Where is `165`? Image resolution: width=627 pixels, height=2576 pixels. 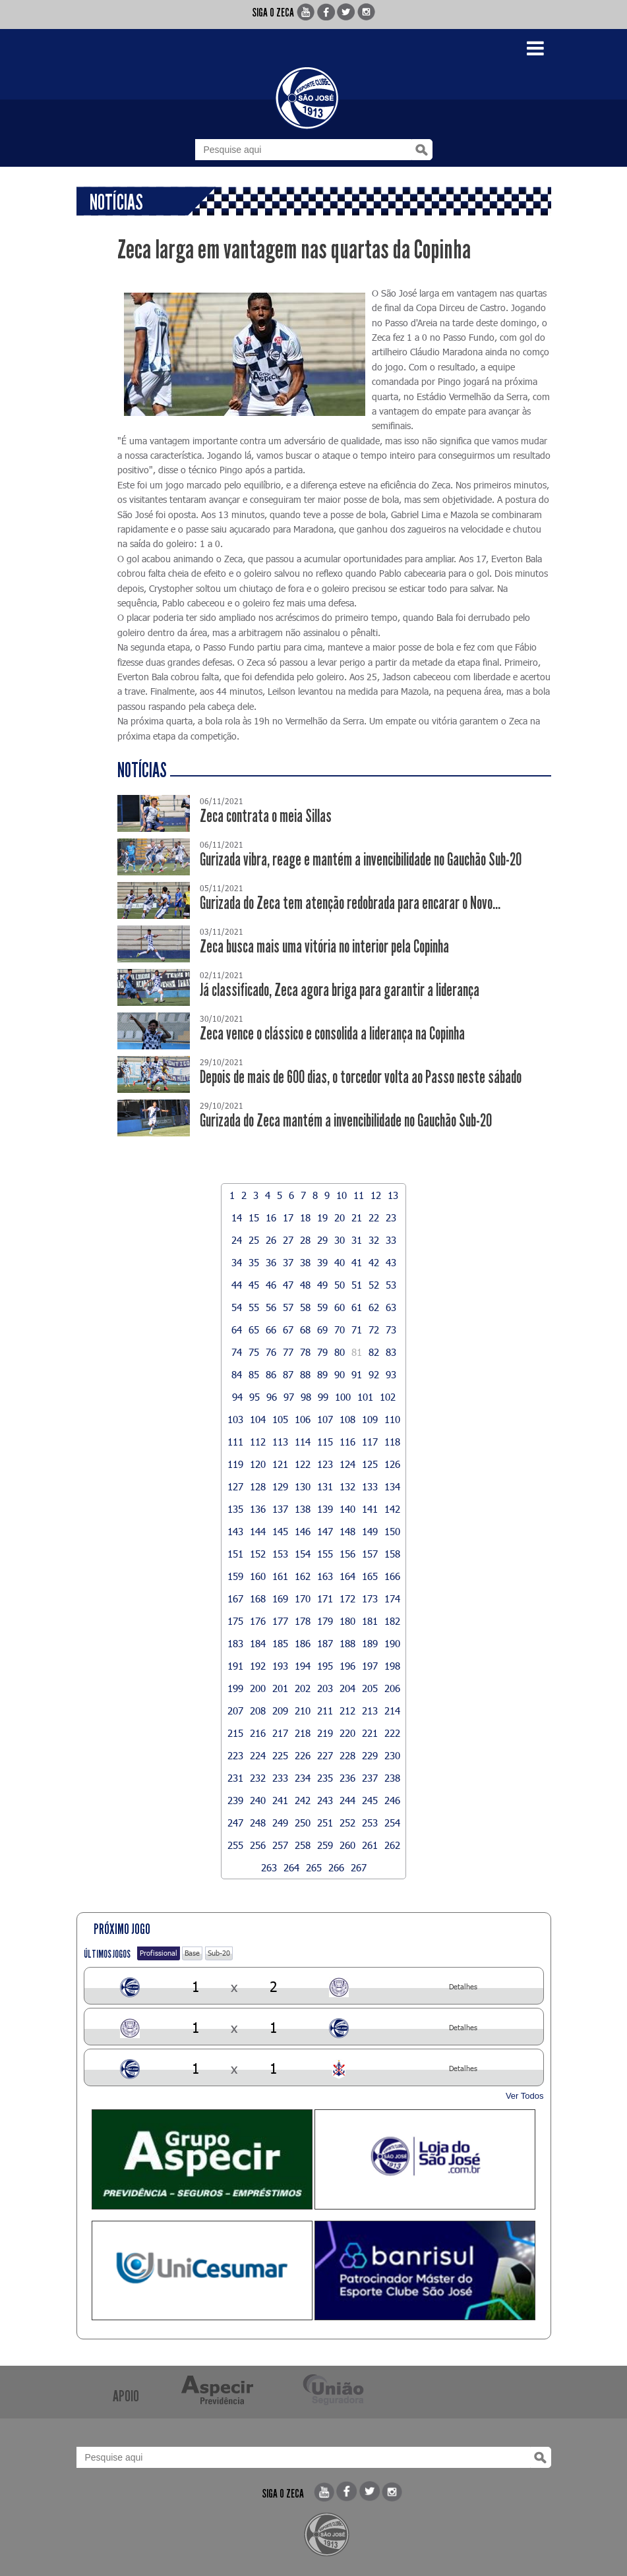 165 is located at coordinates (370, 1576).